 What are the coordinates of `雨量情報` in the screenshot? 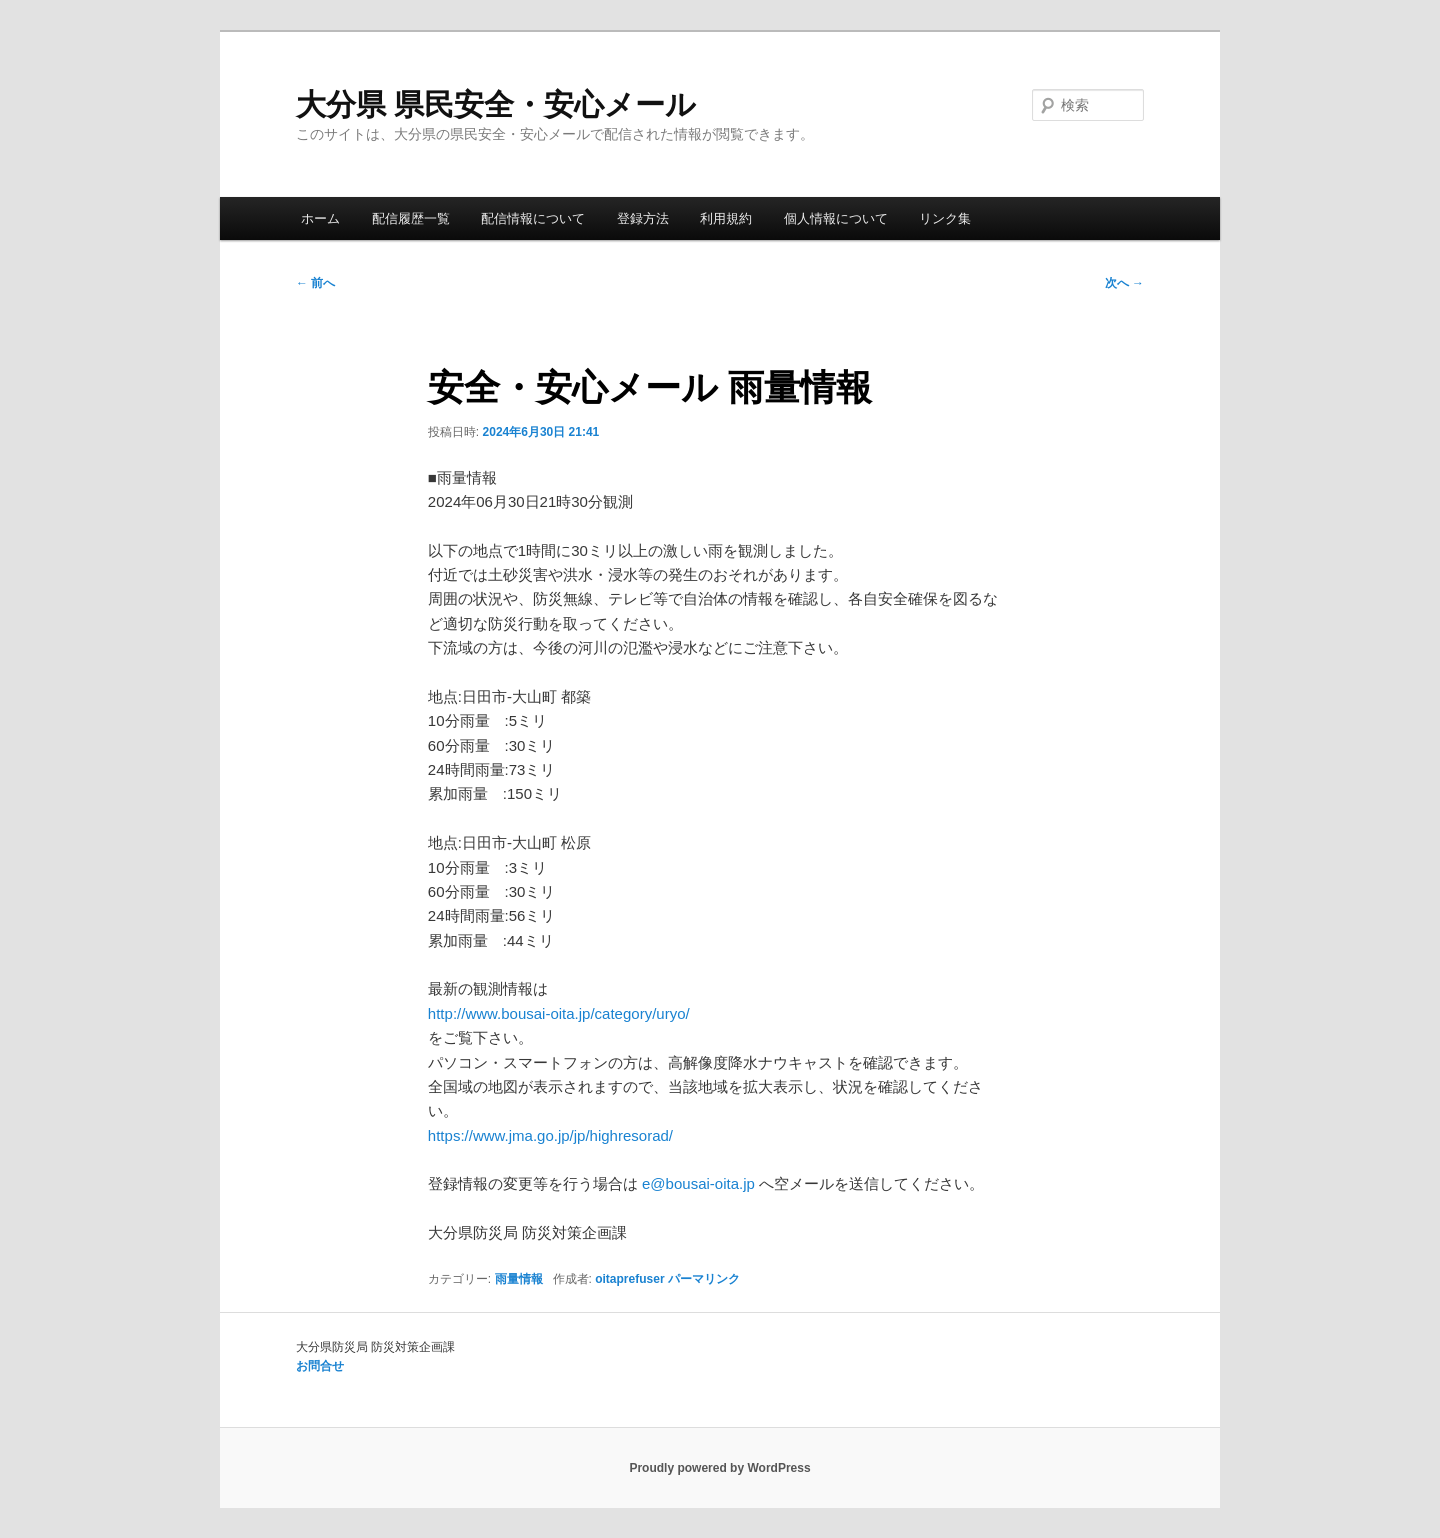 It's located at (519, 1279).